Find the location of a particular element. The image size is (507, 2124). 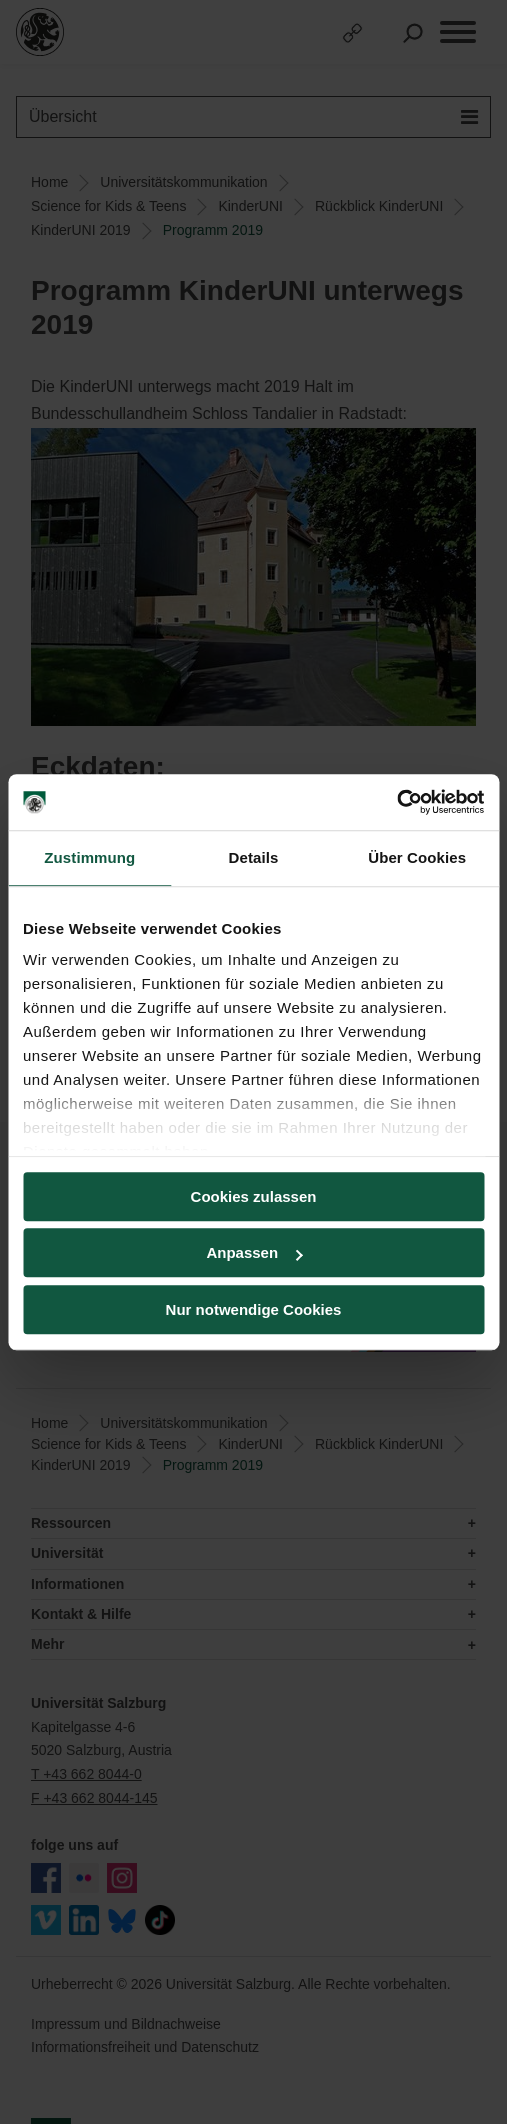

Nur notwendige Cookies is located at coordinates (254, 1309).